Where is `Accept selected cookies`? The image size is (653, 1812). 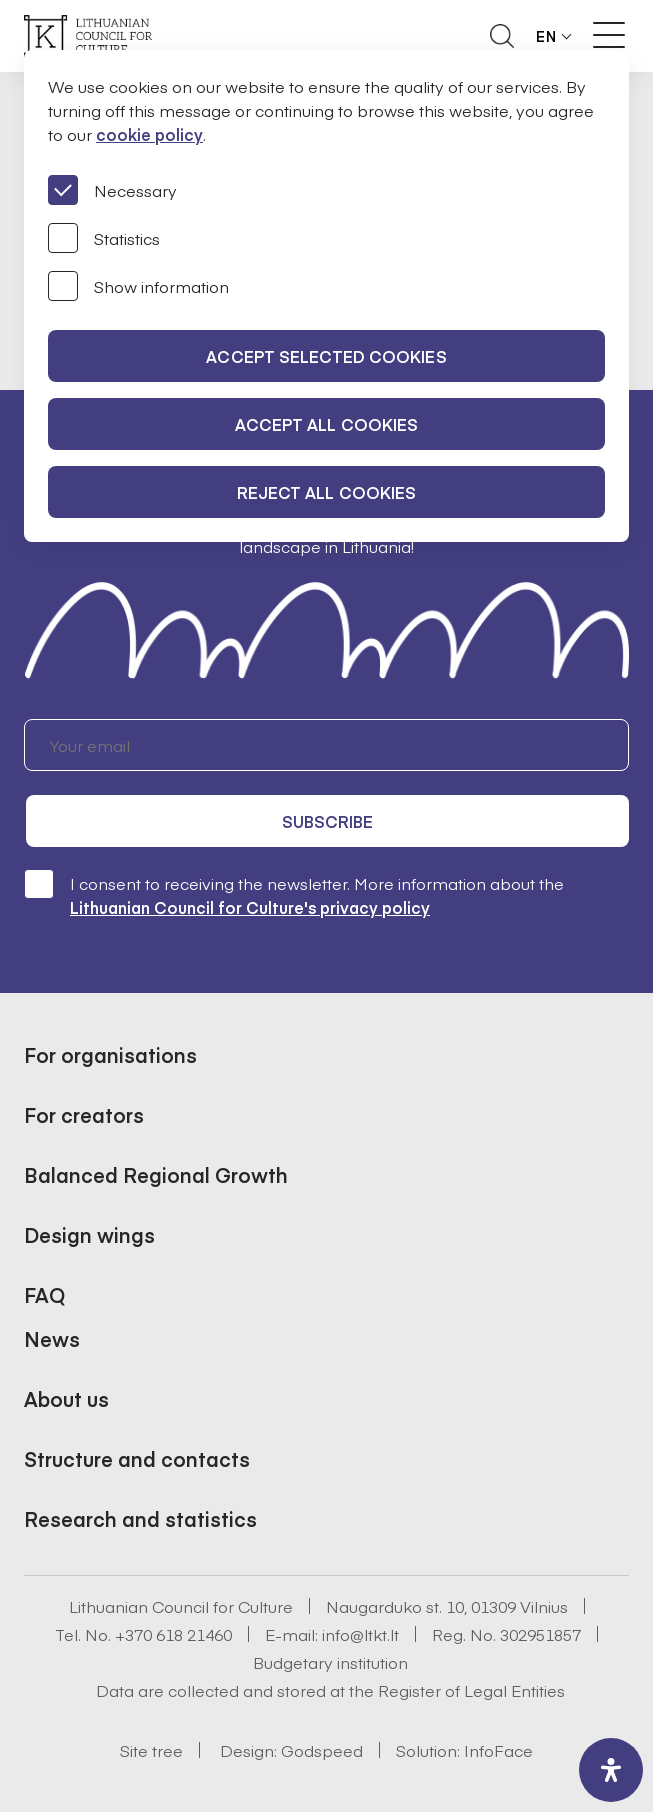
Accept selected cookies is located at coordinates (326, 356).